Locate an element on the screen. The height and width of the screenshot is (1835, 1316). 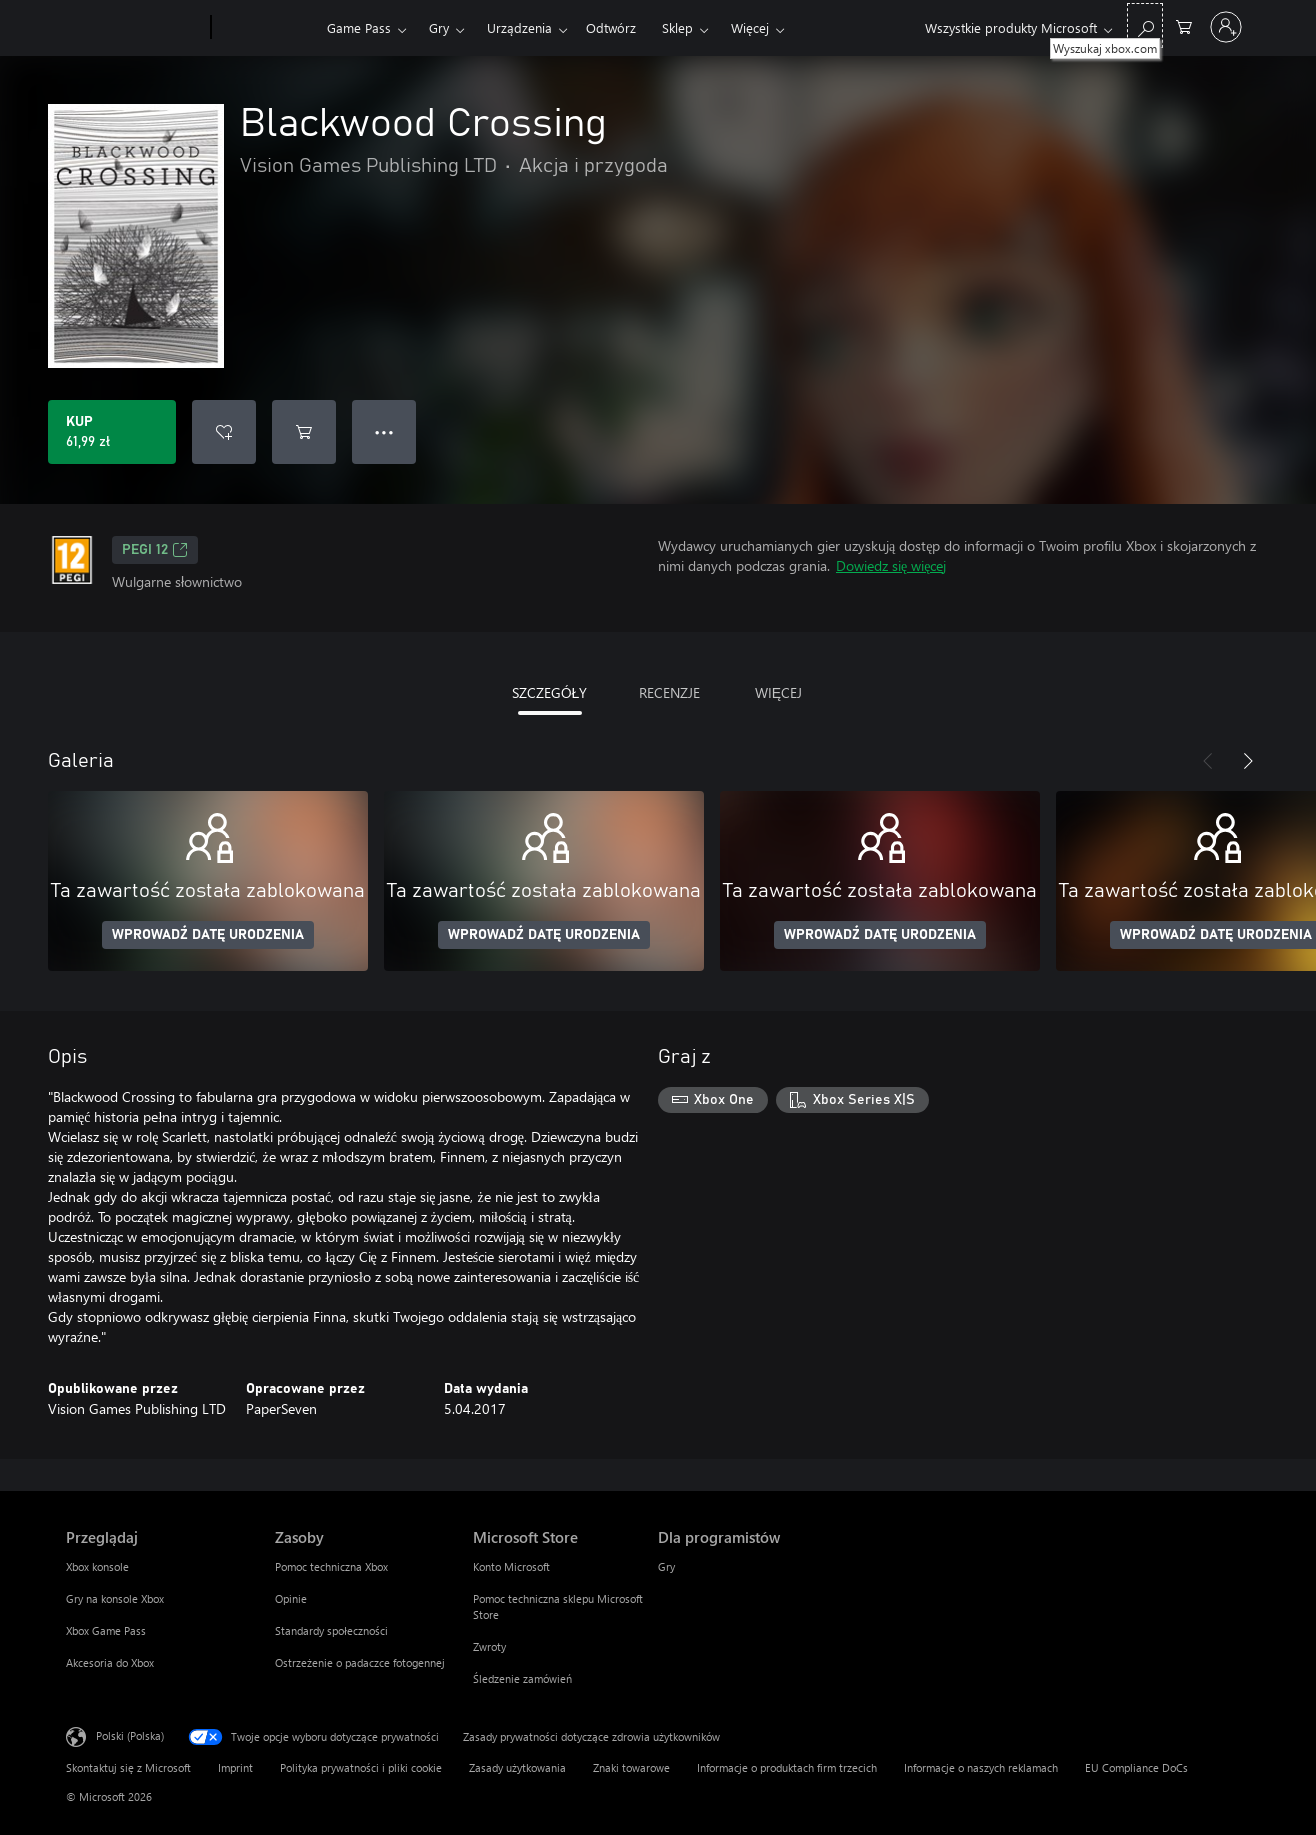
Informacje o naszych reklamach is located at coordinates (981, 1767).